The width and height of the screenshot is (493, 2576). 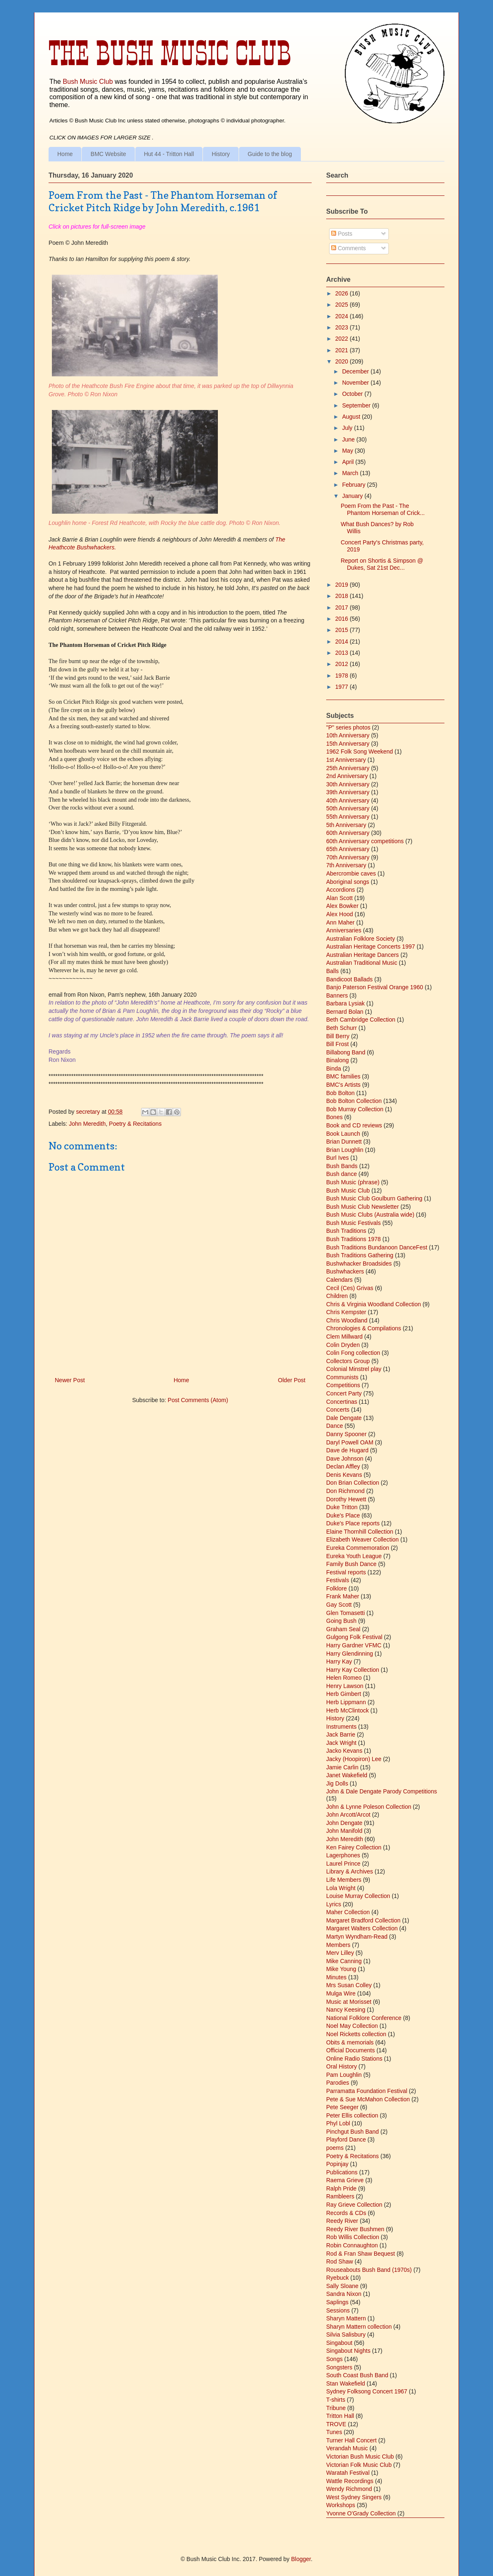 What do you see at coordinates (291, 1380) in the screenshot?
I see `Older Post` at bounding box center [291, 1380].